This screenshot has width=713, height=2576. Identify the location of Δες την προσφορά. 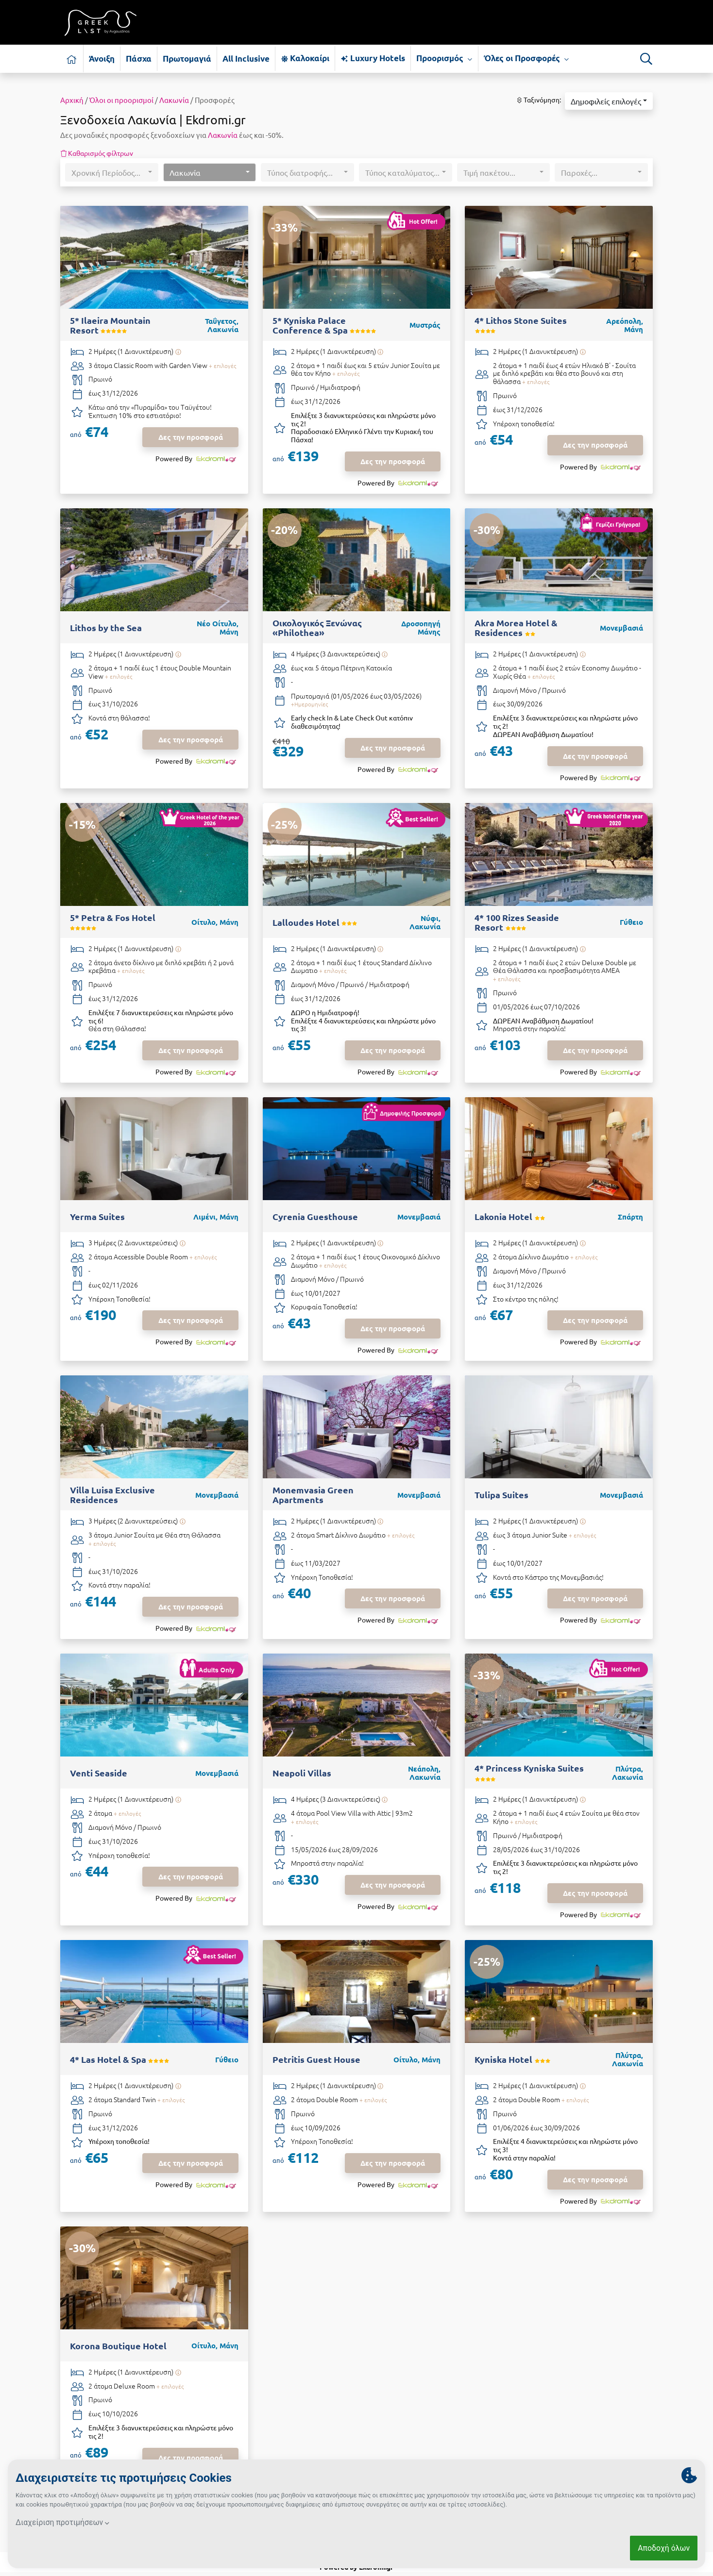
(190, 437).